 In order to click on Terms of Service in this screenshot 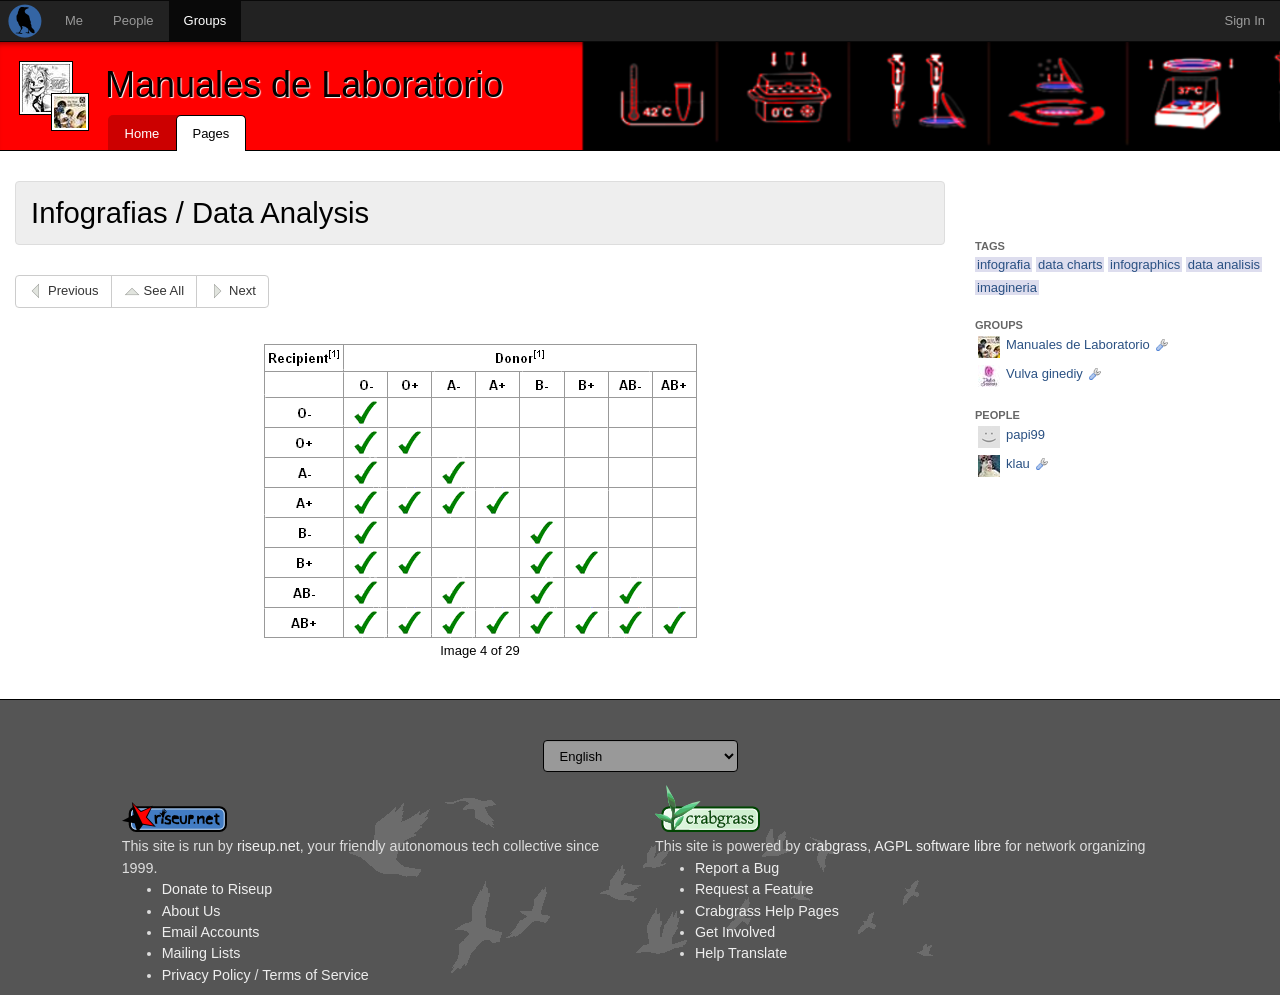, I will do `click(315, 975)`.